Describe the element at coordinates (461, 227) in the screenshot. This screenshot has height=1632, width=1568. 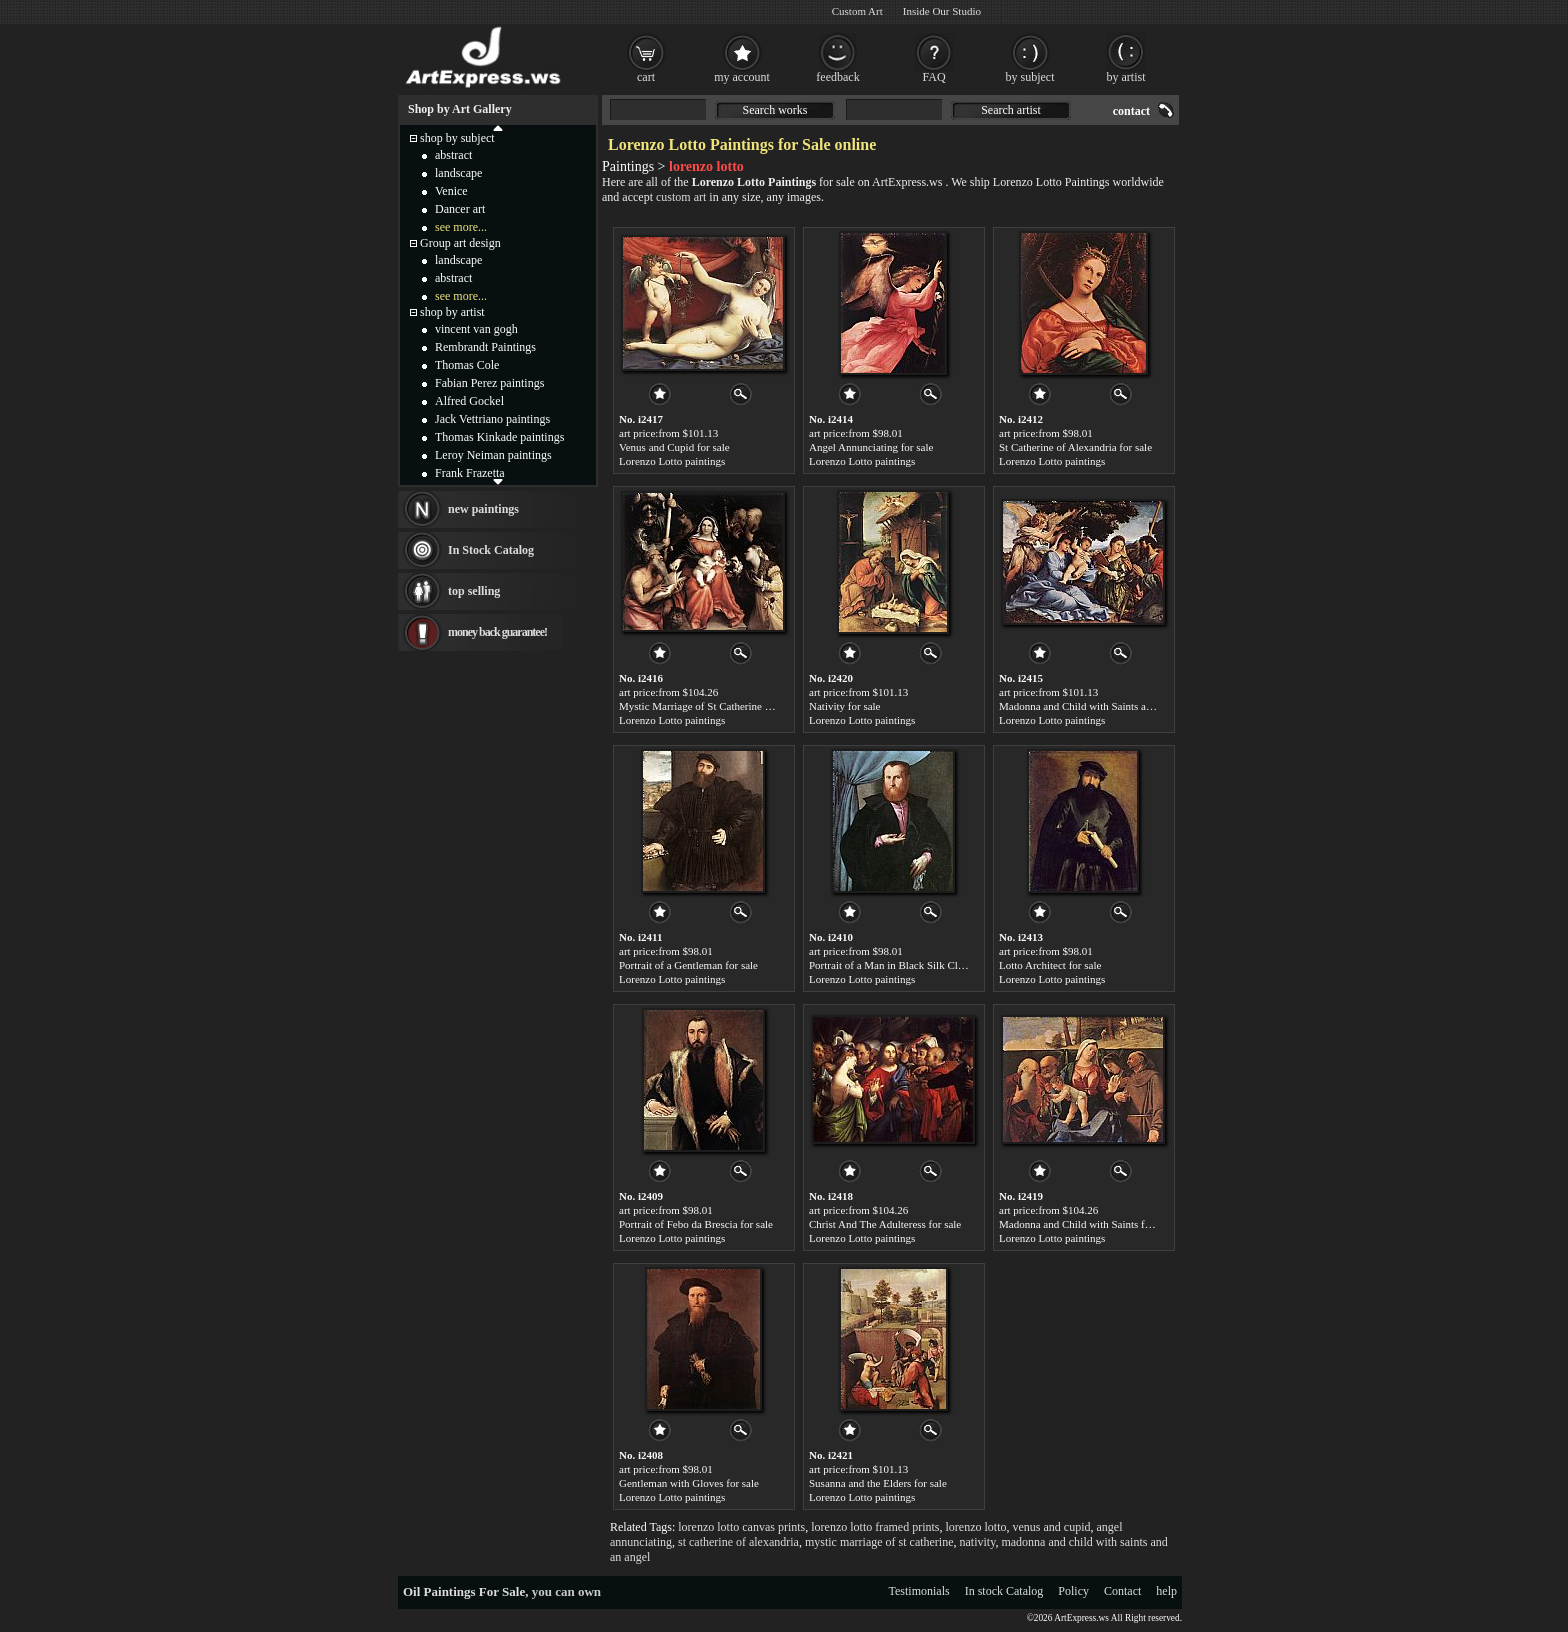
I see `see more...` at that location.